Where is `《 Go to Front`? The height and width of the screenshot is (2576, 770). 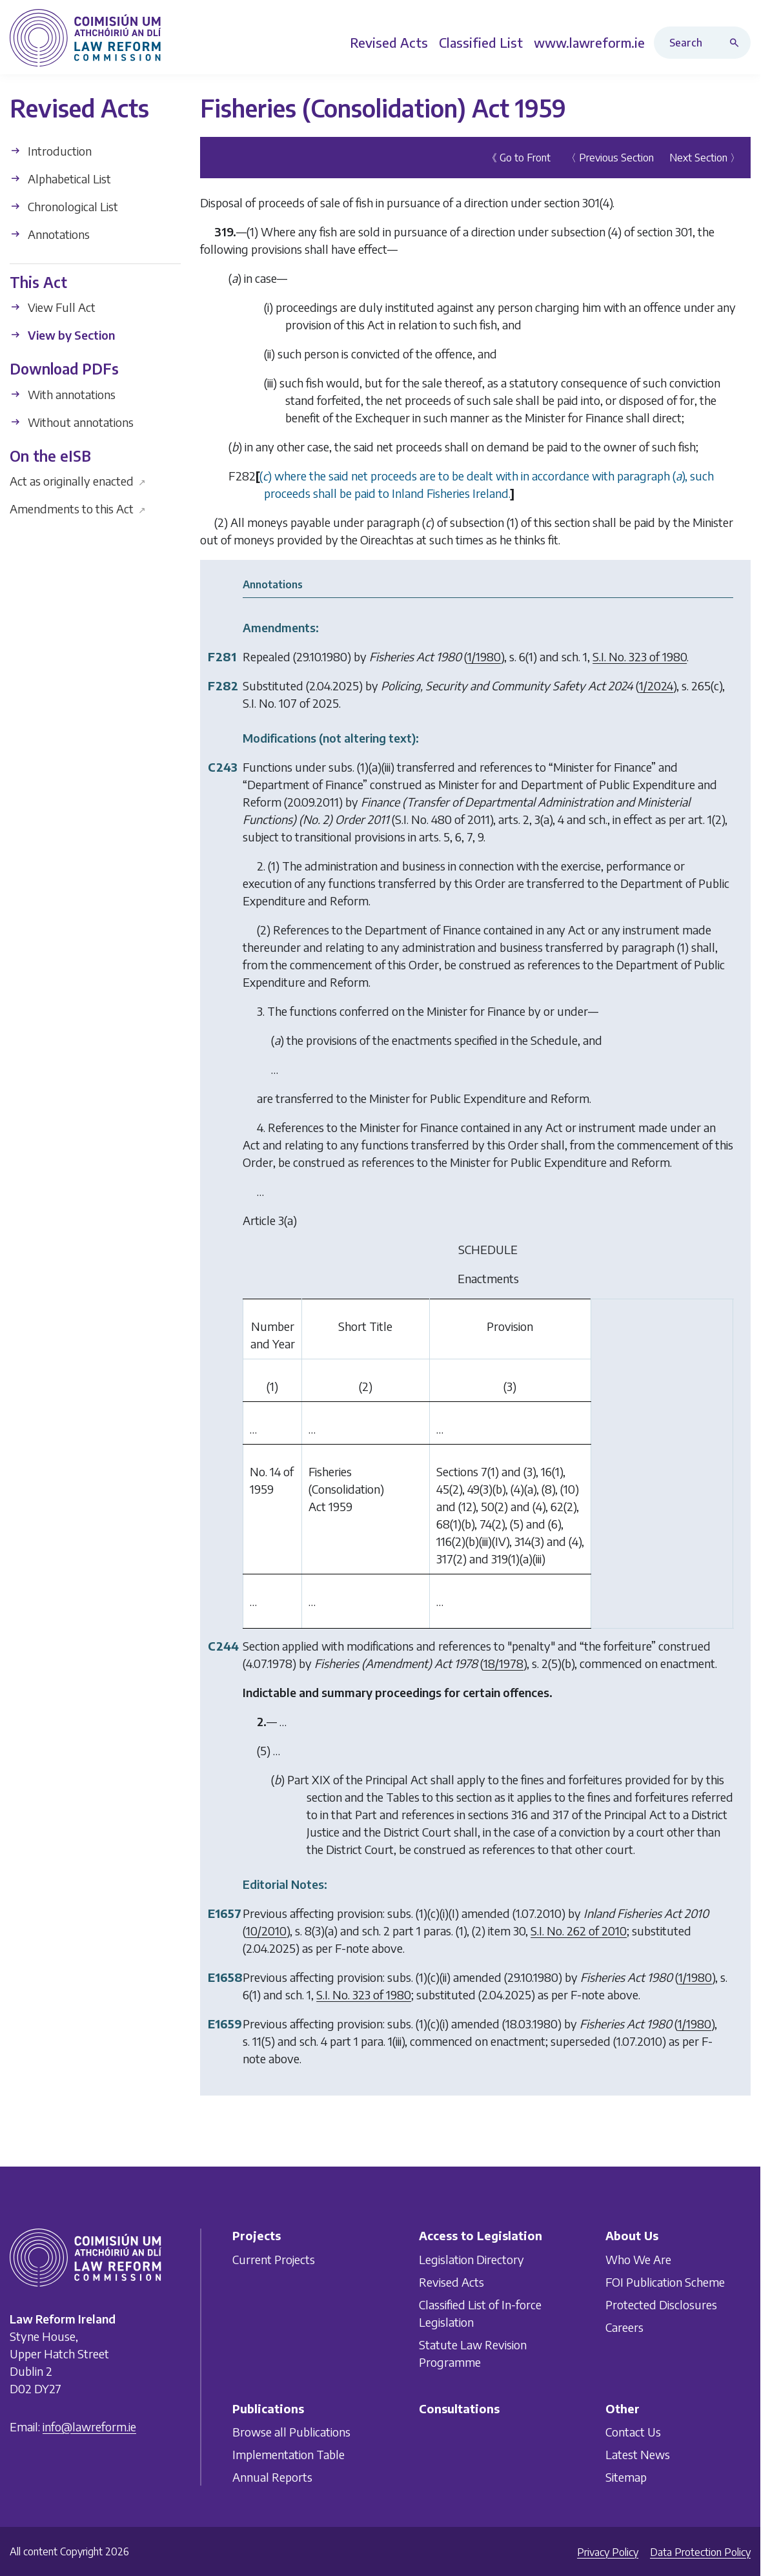 《 Go to Front is located at coordinates (519, 157).